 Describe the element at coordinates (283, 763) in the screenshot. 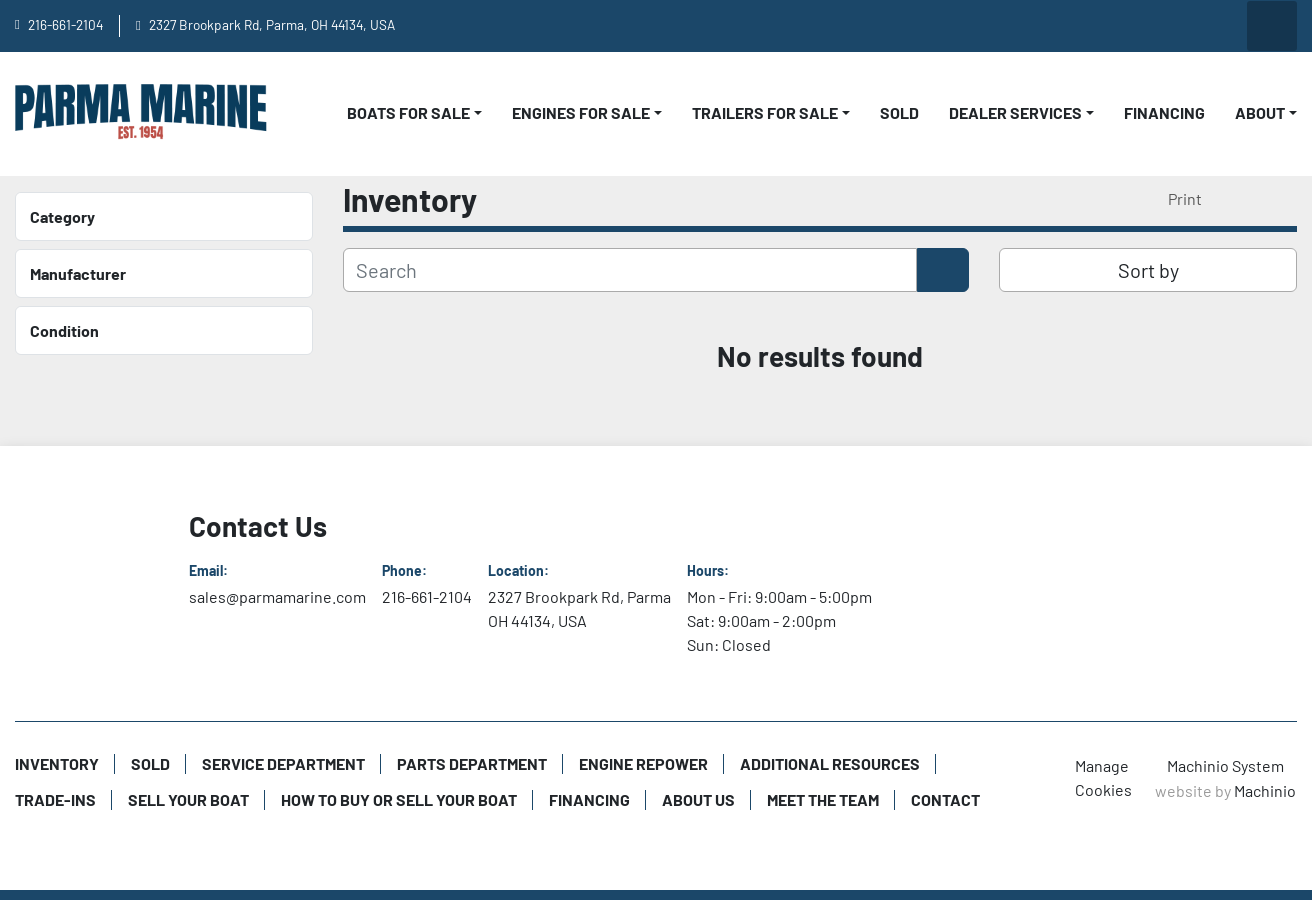

I see `Service Department` at that location.